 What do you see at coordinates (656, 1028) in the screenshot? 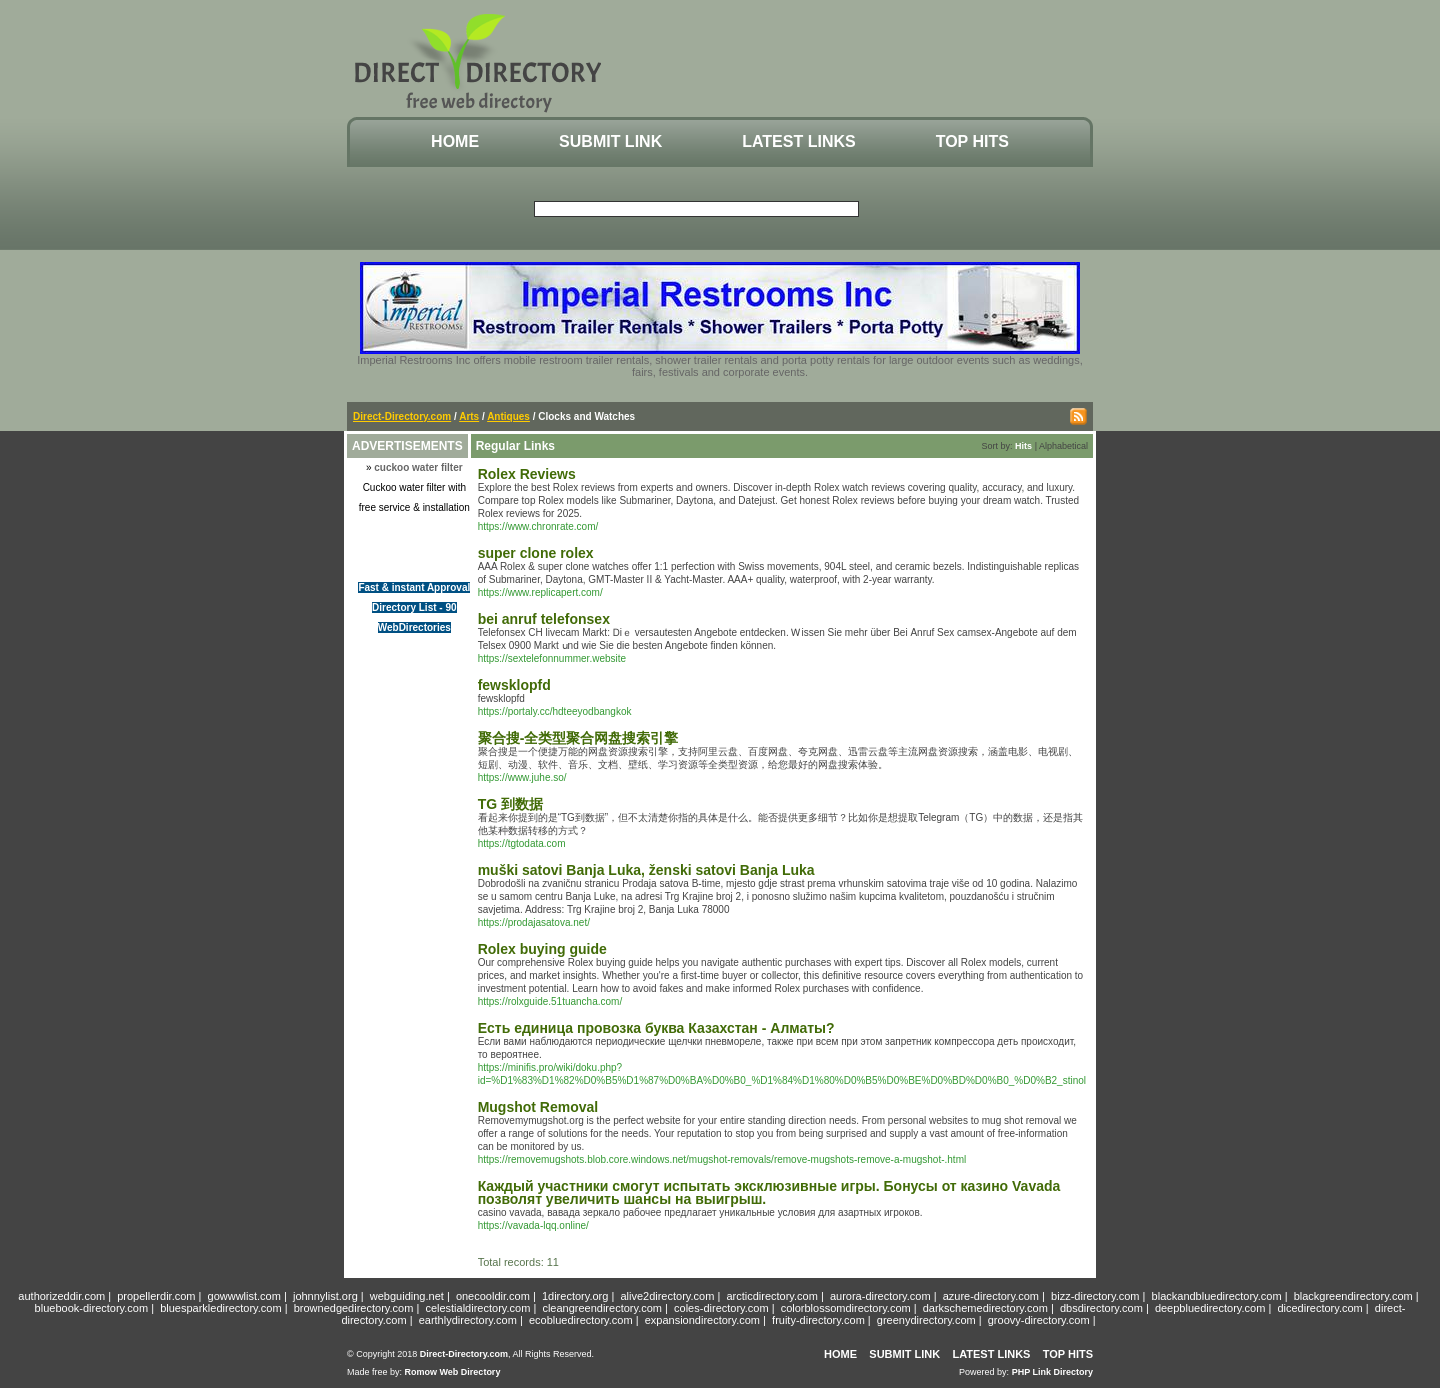
I see `Есть единица провозка буква Казахстан - Алматы?` at bounding box center [656, 1028].